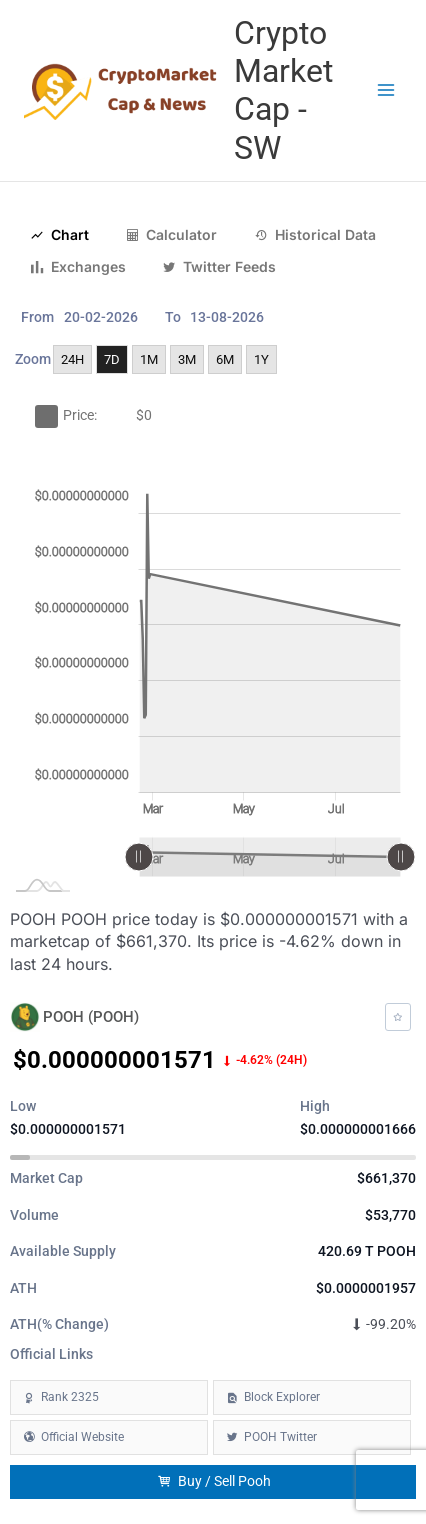 The width and height of the screenshot is (426, 1524). What do you see at coordinates (59, 235) in the screenshot?
I see `Chart` at bounding box center [59, 235].